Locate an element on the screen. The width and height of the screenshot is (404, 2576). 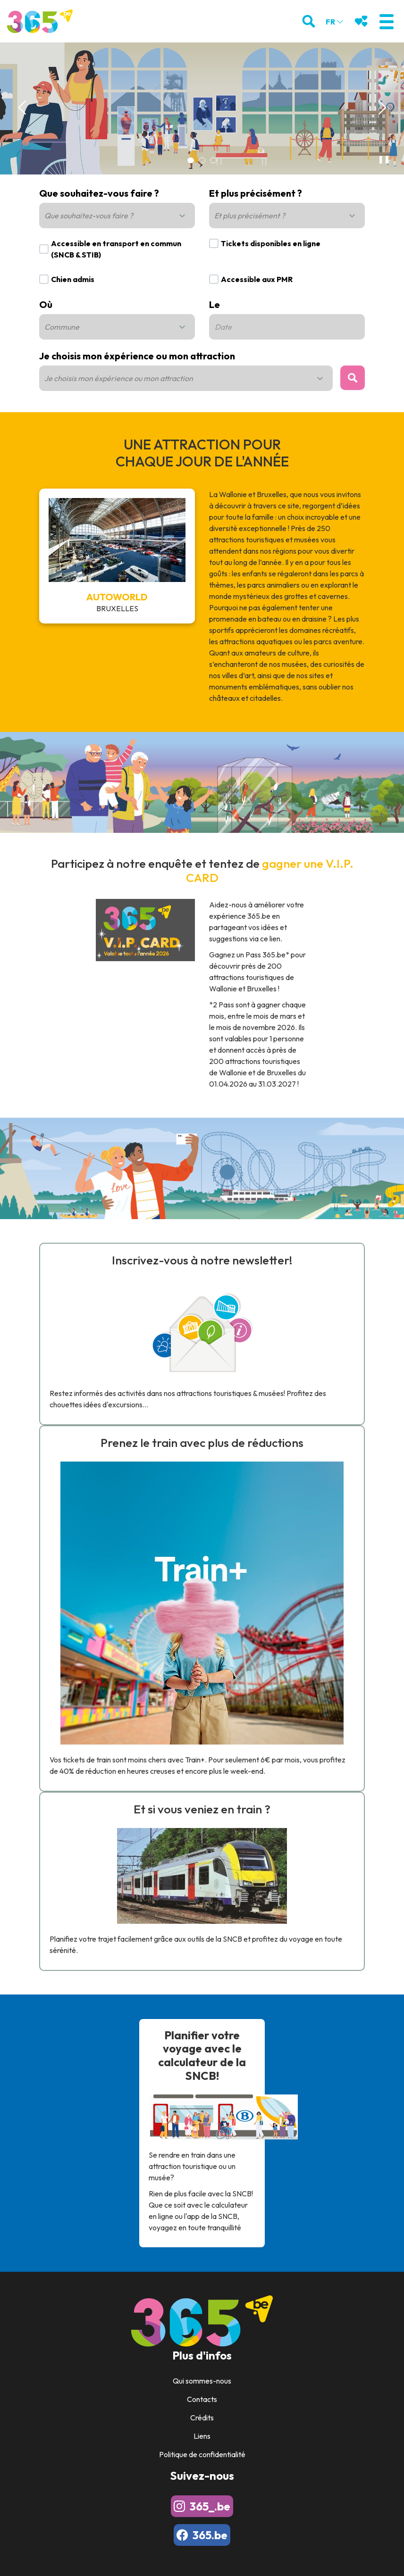
[Carousel Page 3] is located at coordinates (213, 160).